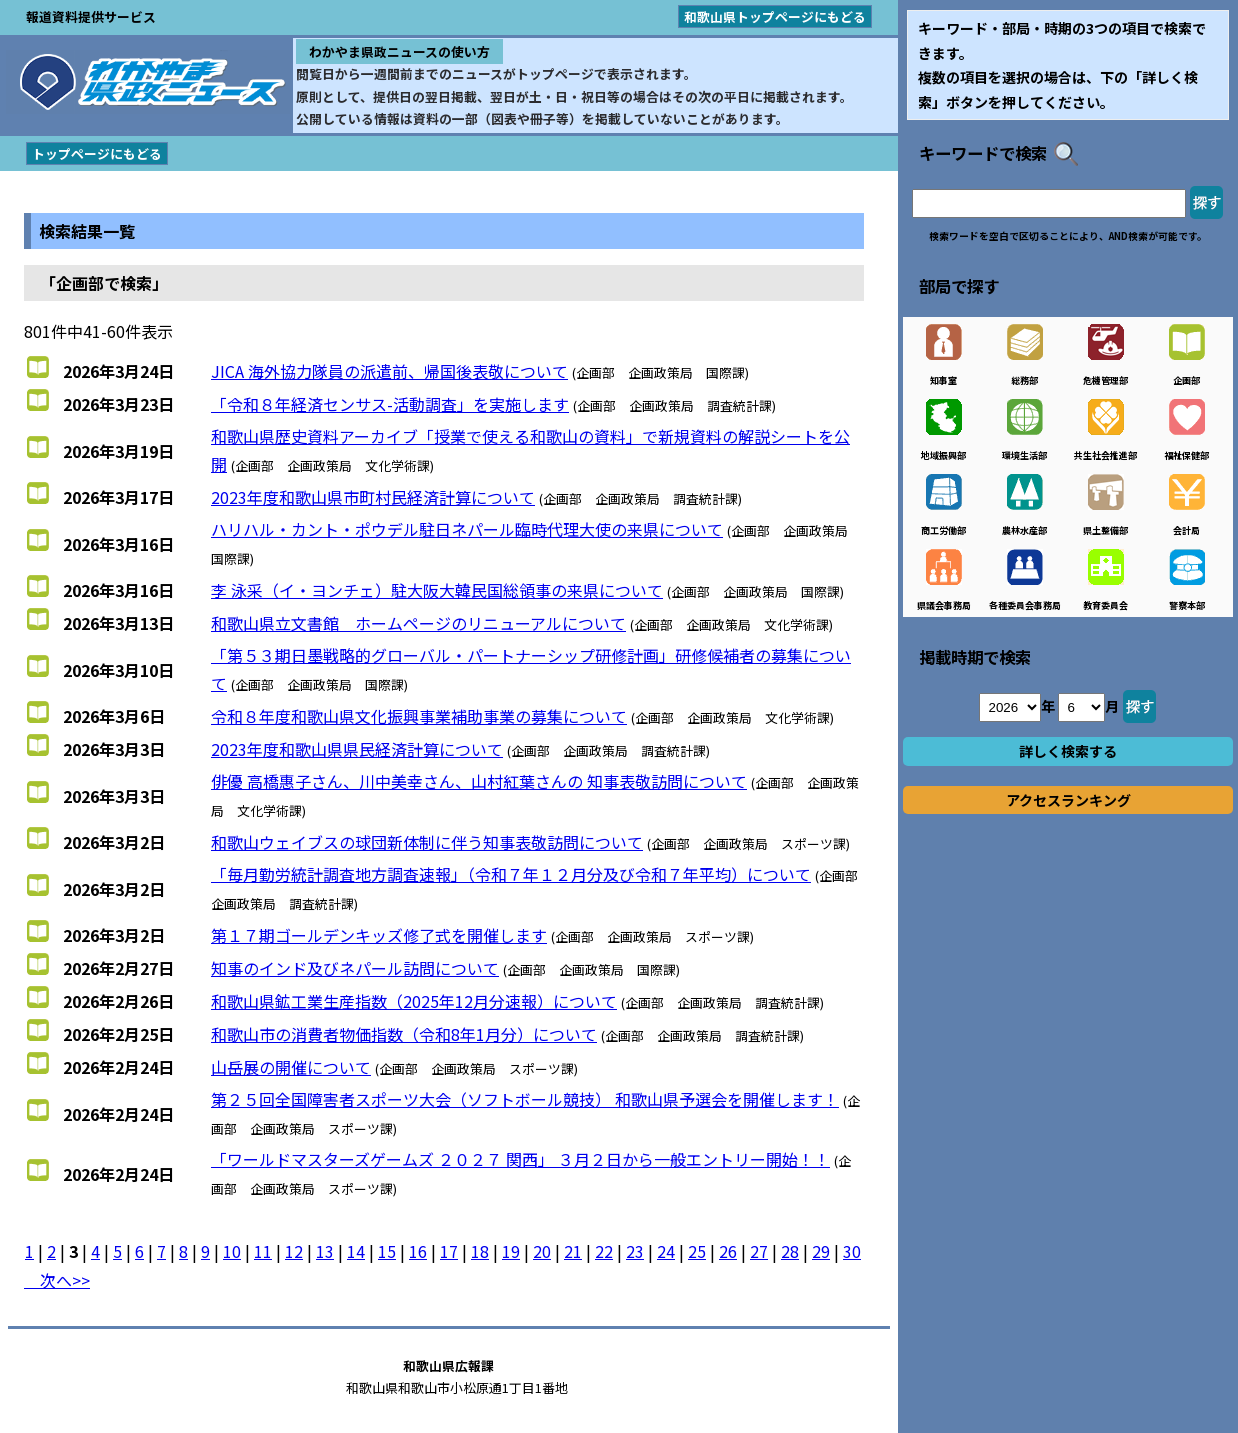 The height and width of the screenshot is (1433, 1238). I want to click on 和歌山県立文書館 ホームページのリニューアルについて, so click(418, 623).